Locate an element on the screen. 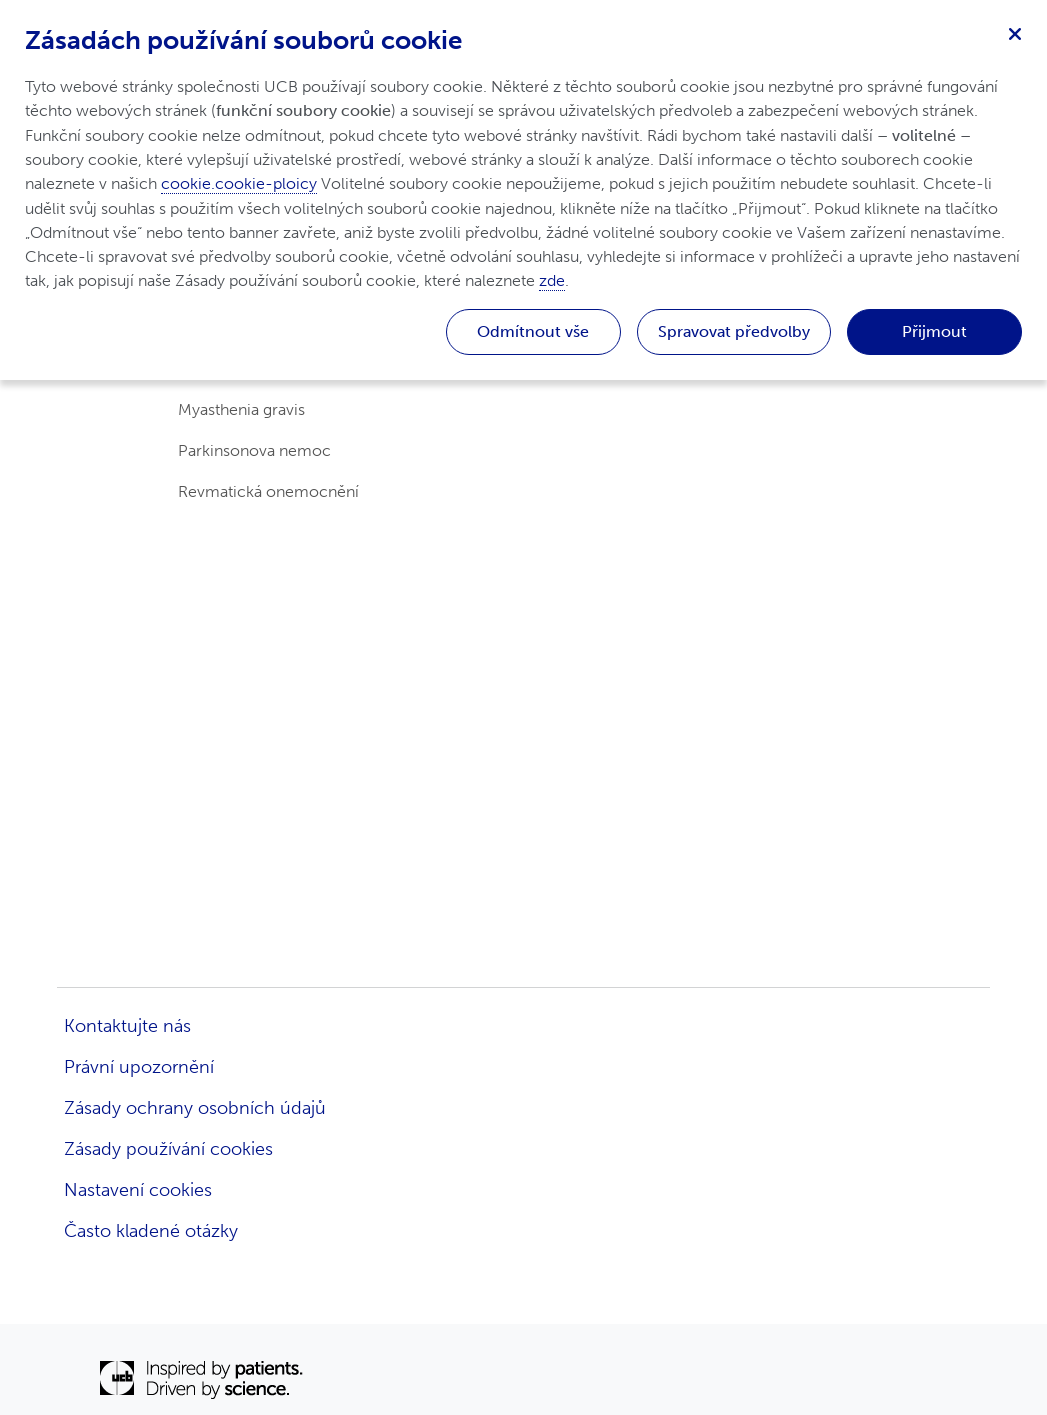  zde is located at coordinates (552, 280).